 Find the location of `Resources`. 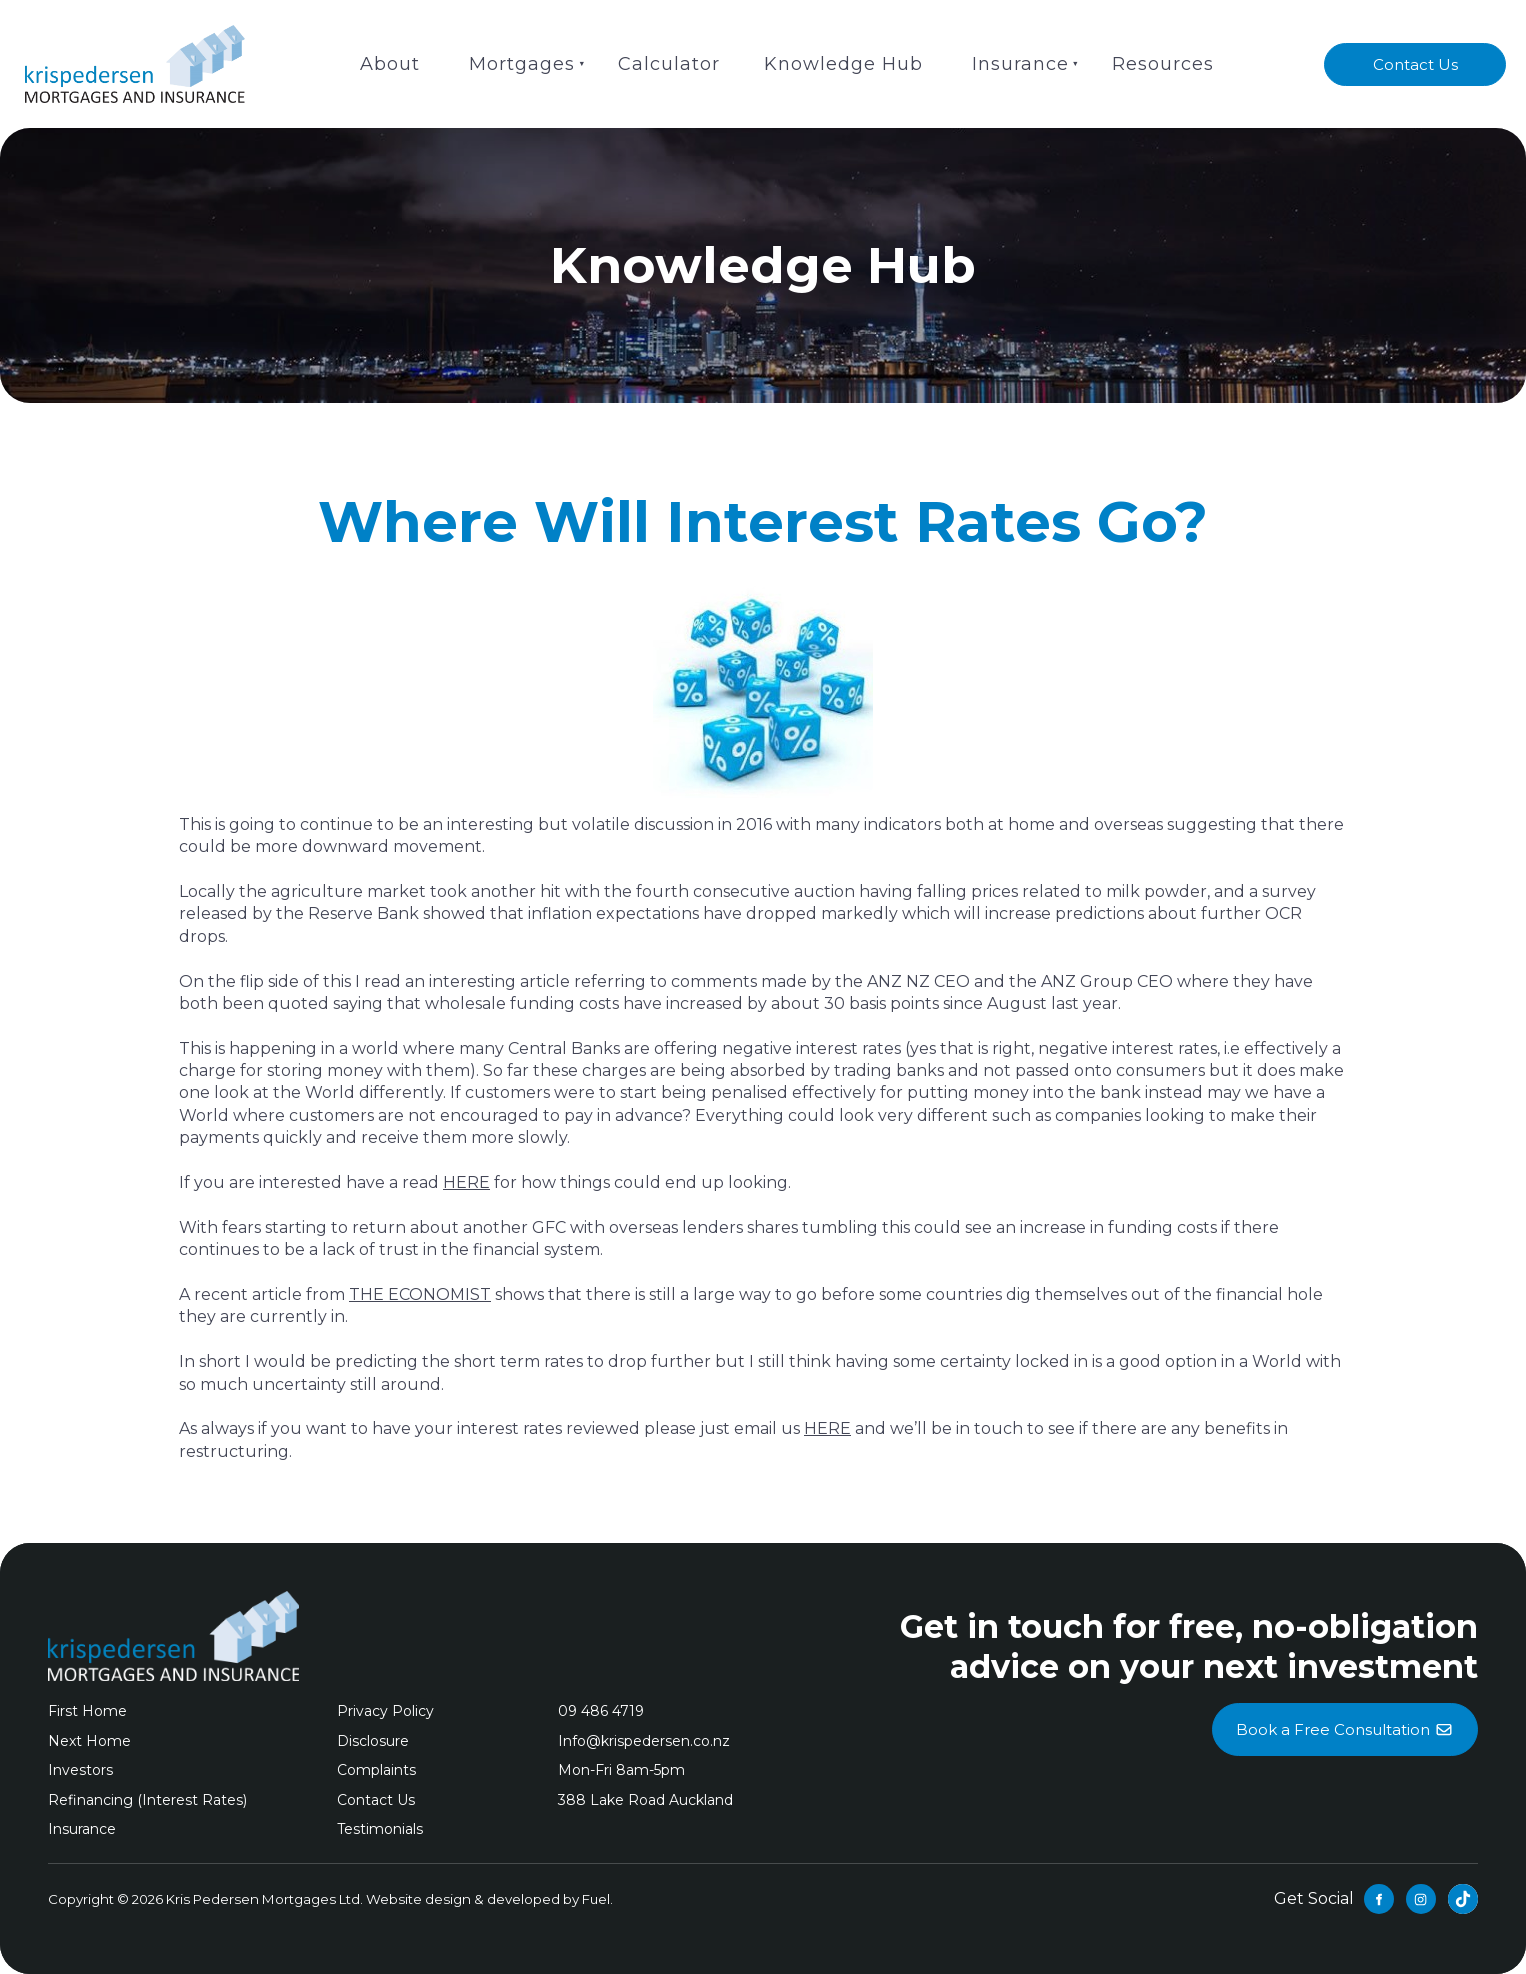

Resources is located at coordinates (1163, 64).